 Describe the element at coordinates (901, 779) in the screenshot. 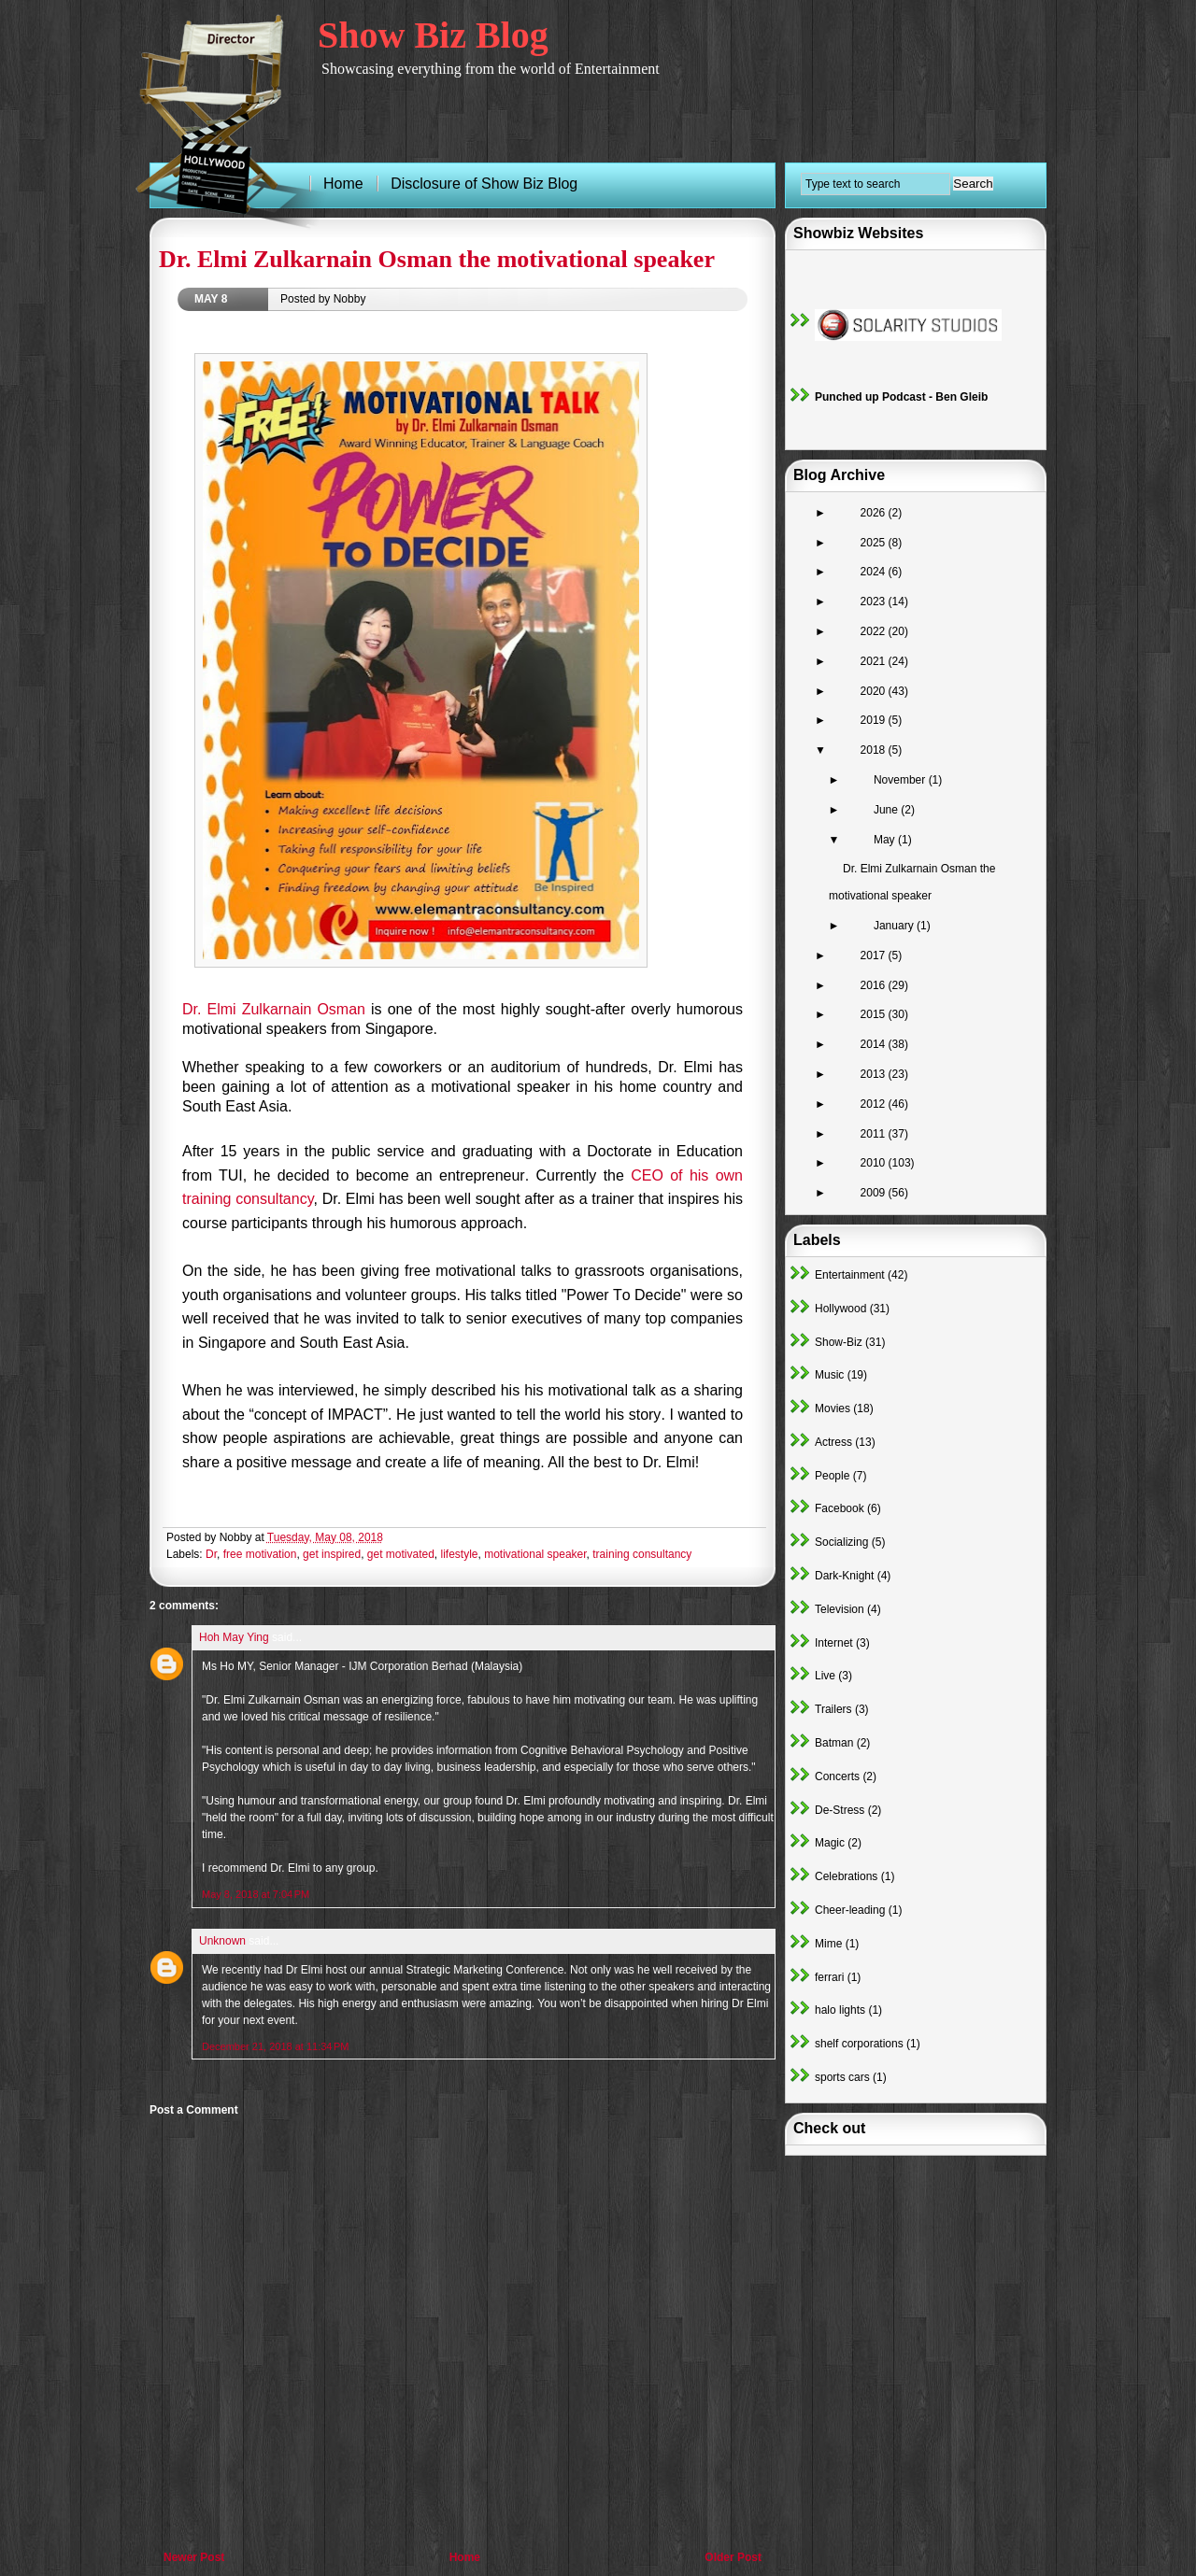

I see `November` at that location.